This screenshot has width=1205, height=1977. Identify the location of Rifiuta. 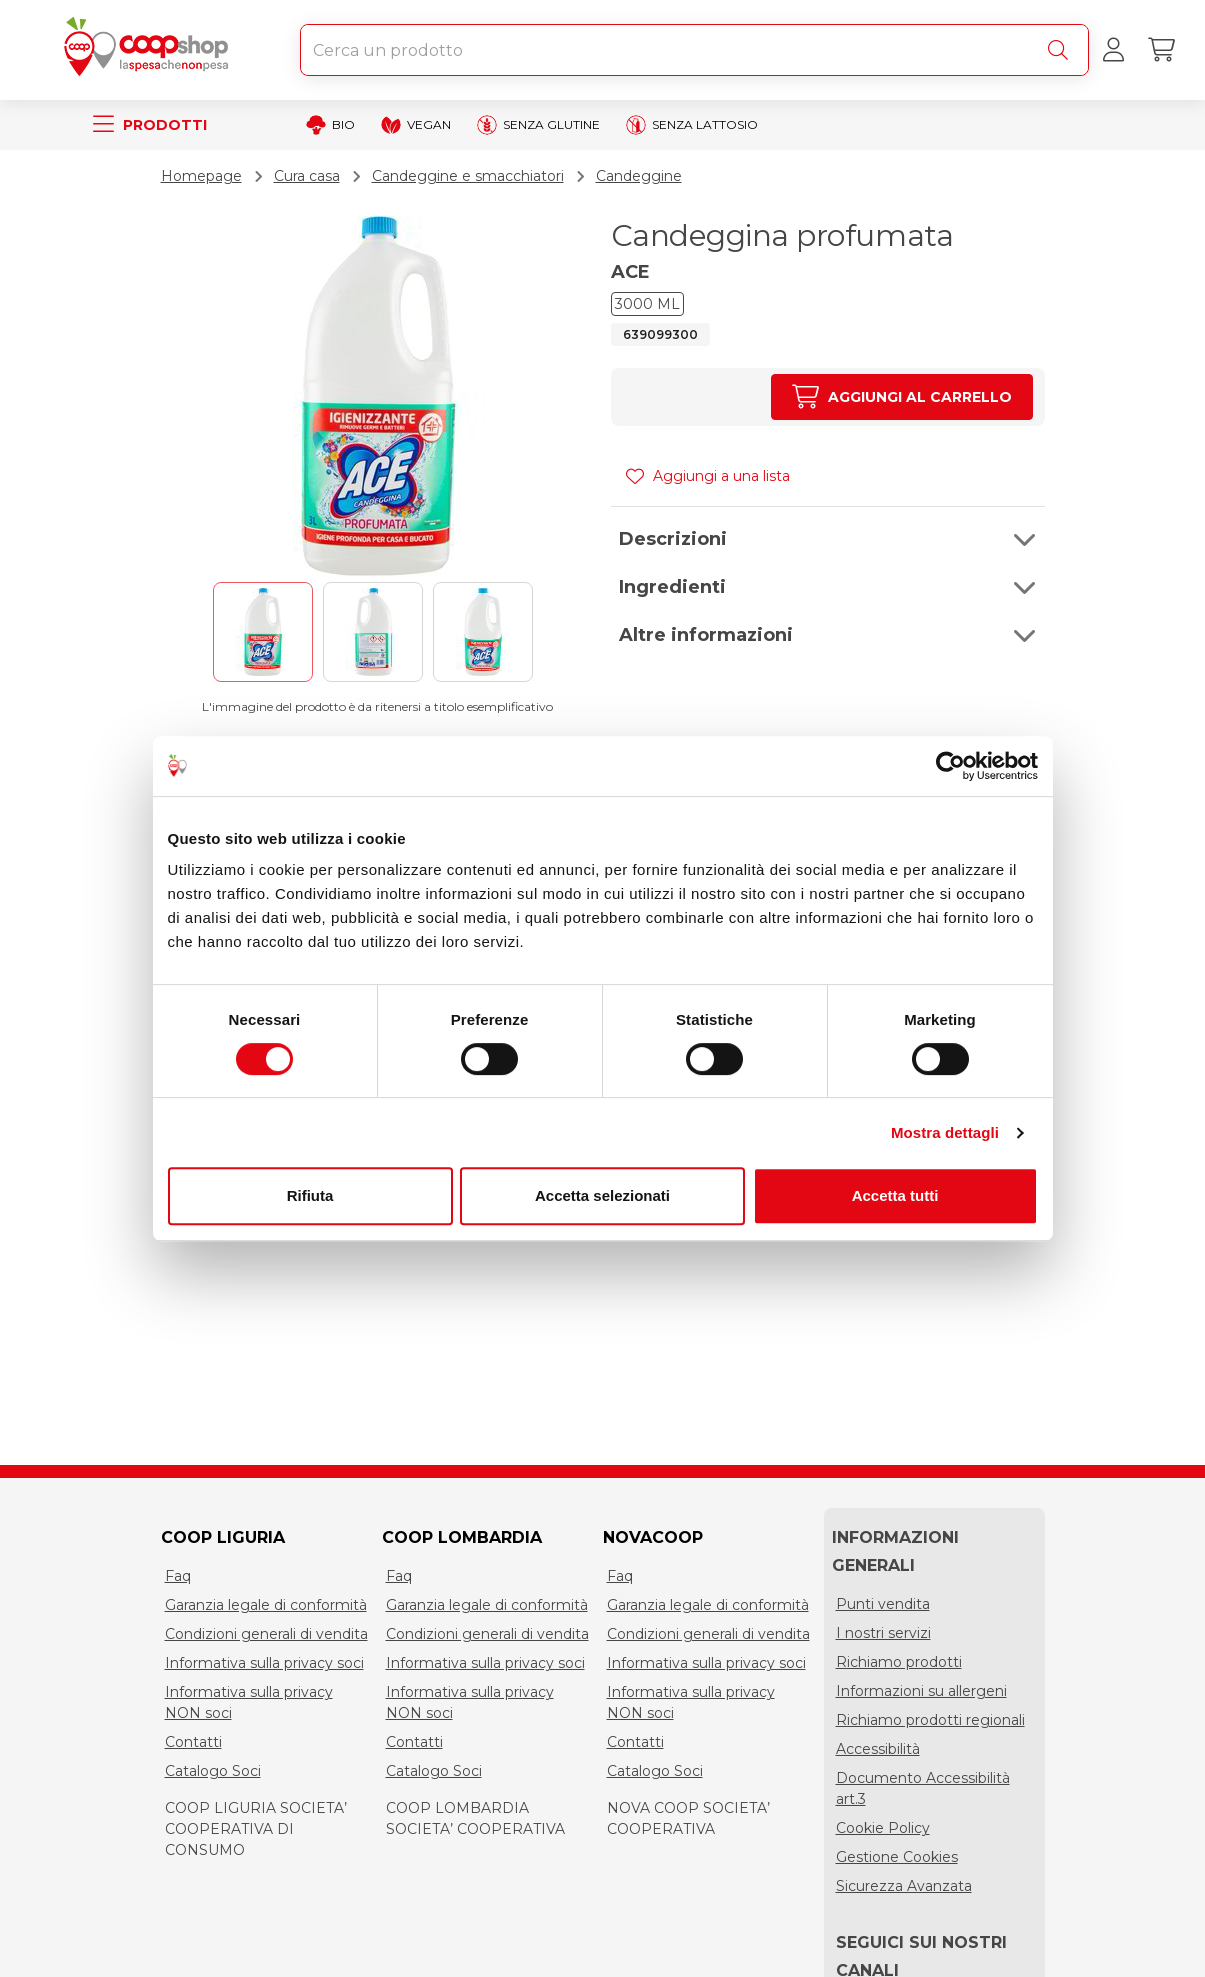
(310, 1195).